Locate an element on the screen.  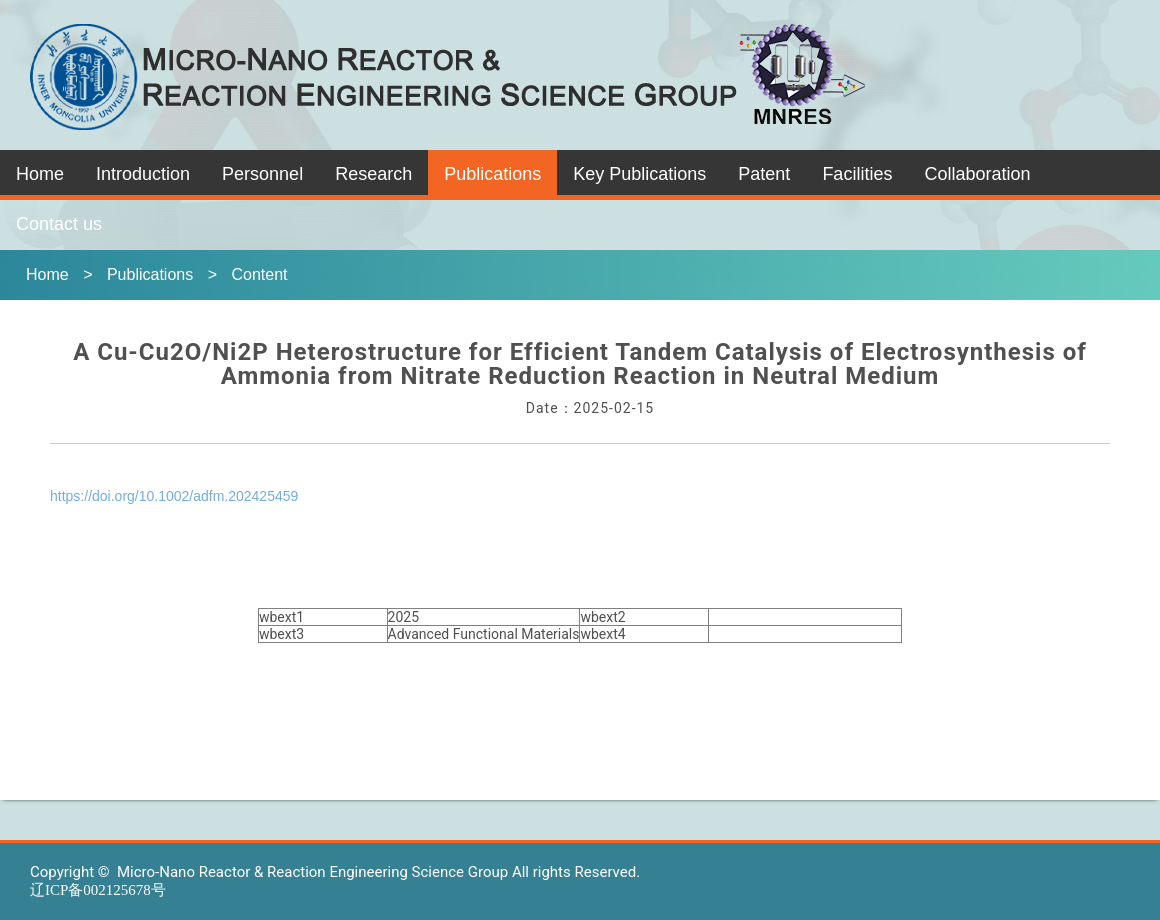
Publications is located at coordinates (492, 174).